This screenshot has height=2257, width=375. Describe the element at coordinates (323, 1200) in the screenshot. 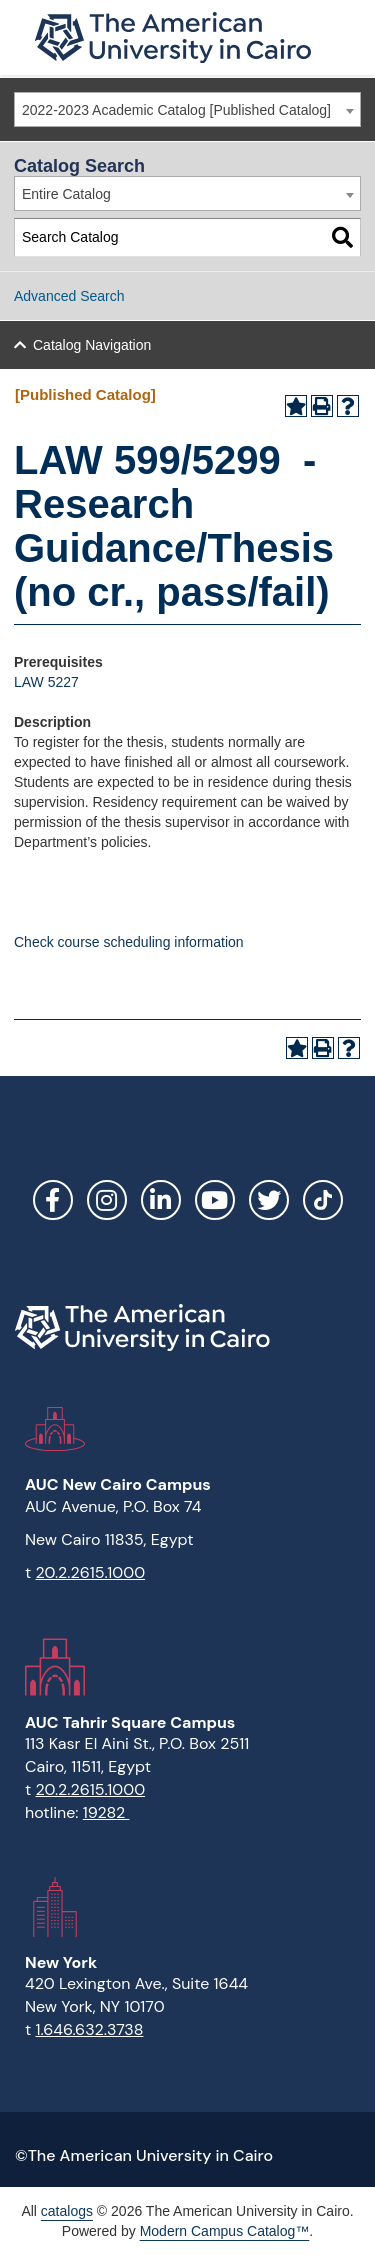

I see `[Link]` at that location.